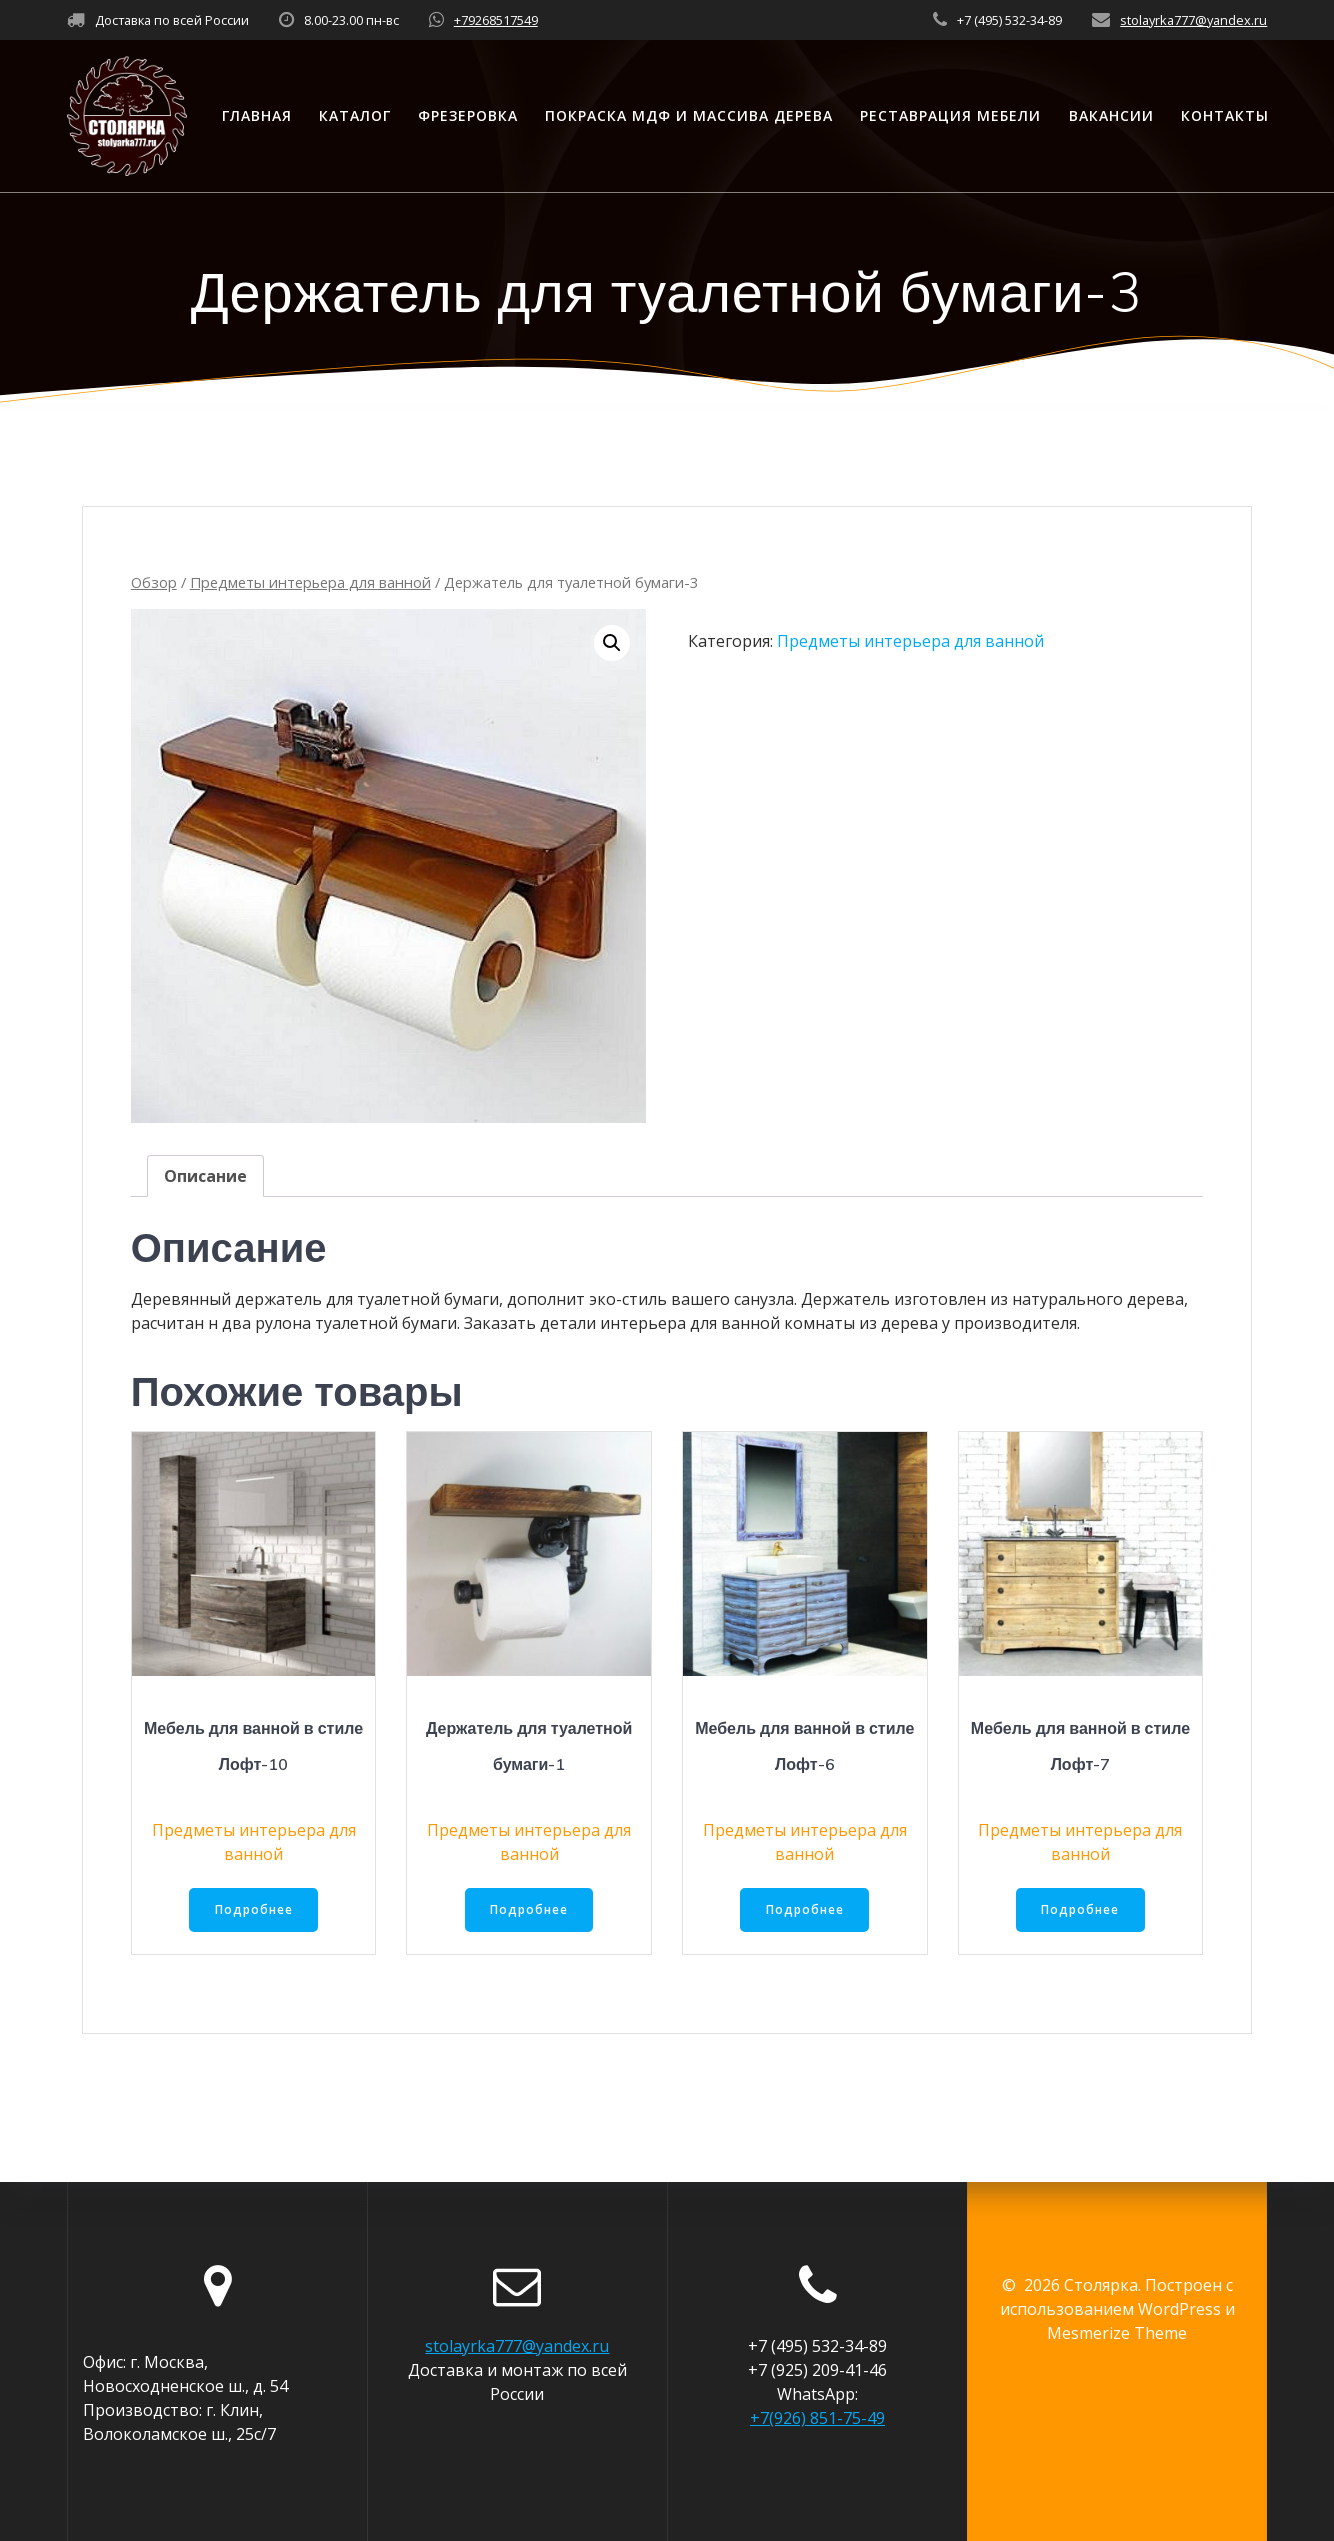  What do you see at coordinates (355, 115) in the screenshot?
I see `Каталог` at bounding box center [355, 115].